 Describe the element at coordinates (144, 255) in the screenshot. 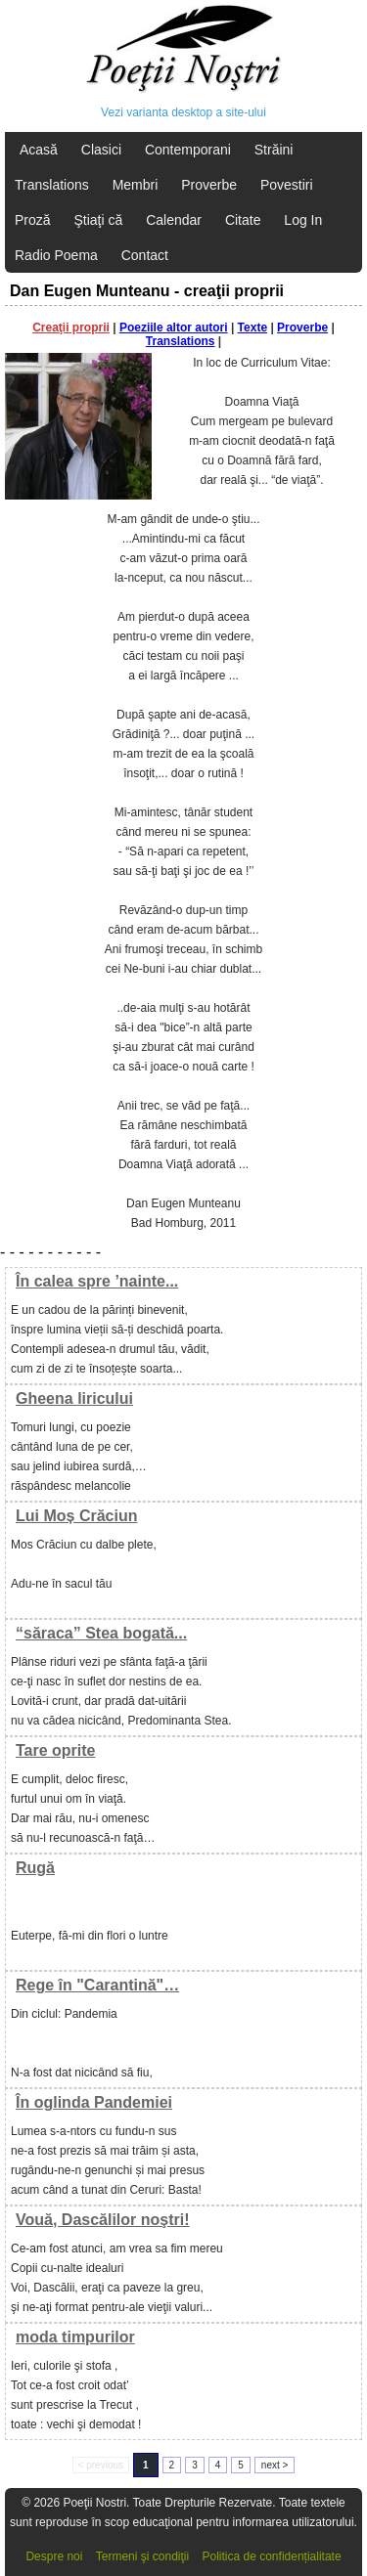

I see `Contact` at that location.